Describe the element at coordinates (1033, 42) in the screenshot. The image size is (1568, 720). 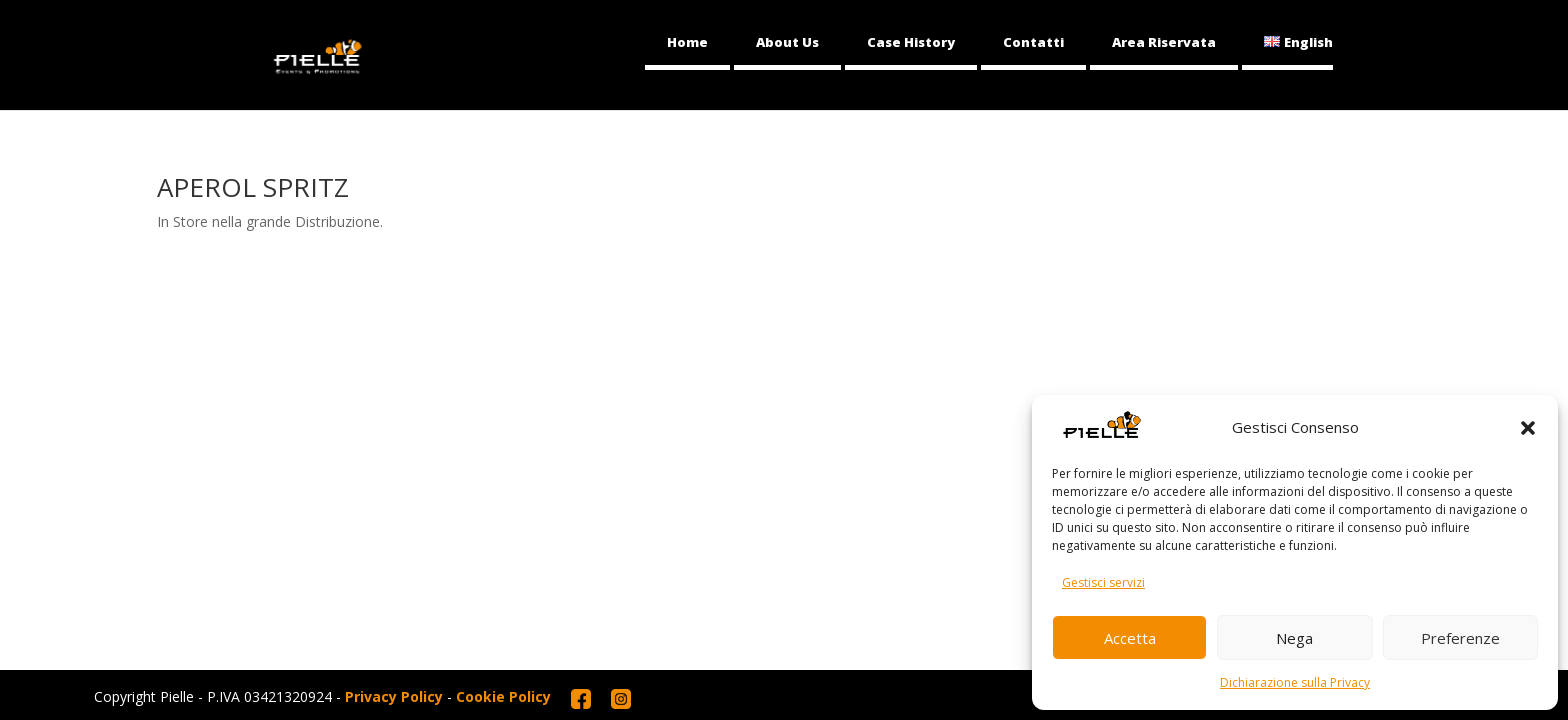
I see `Contatti` at that location.